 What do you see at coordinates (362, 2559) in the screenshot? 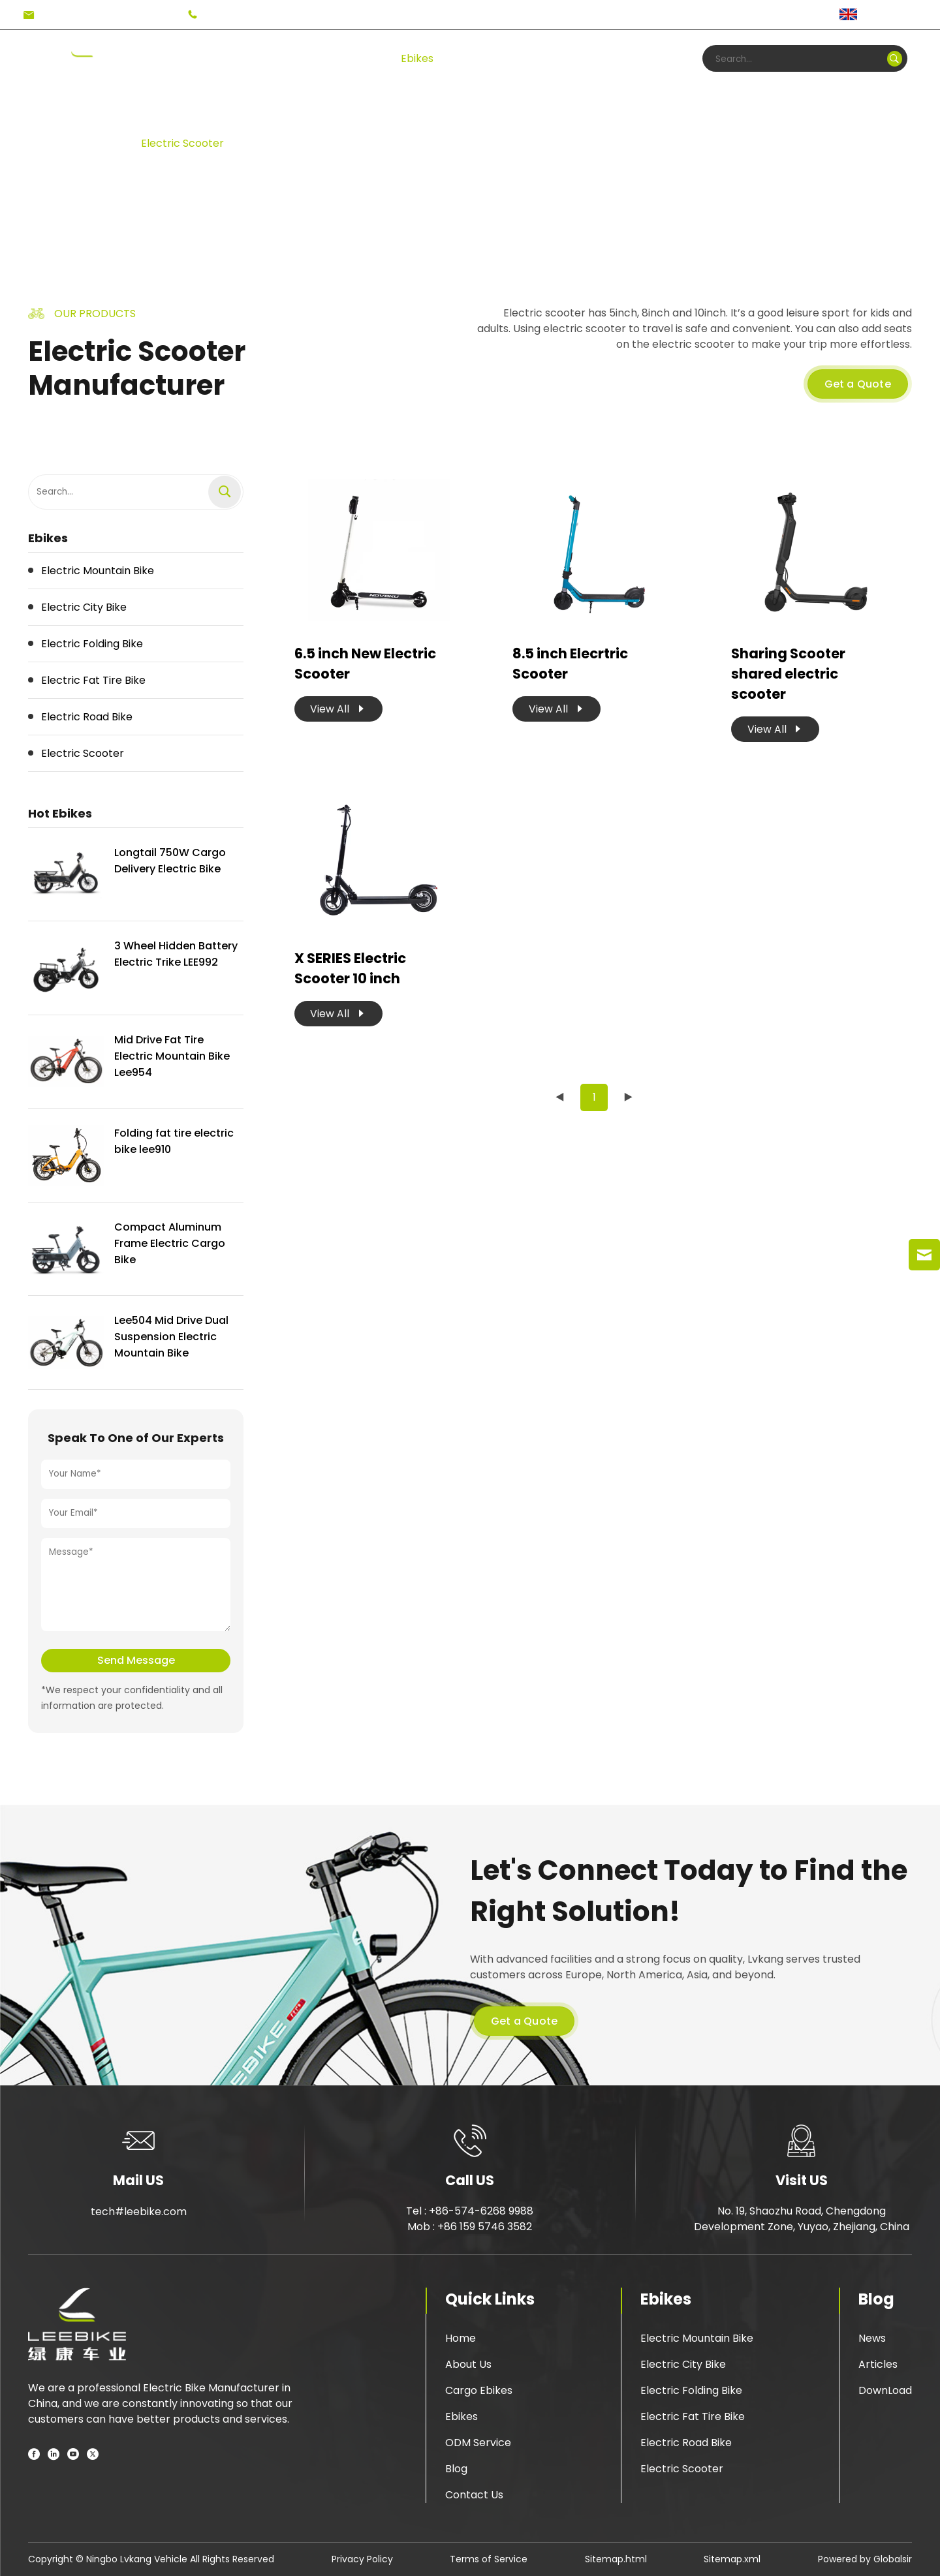
I see `Privacy Policy` at bounding box center [362, 2559].